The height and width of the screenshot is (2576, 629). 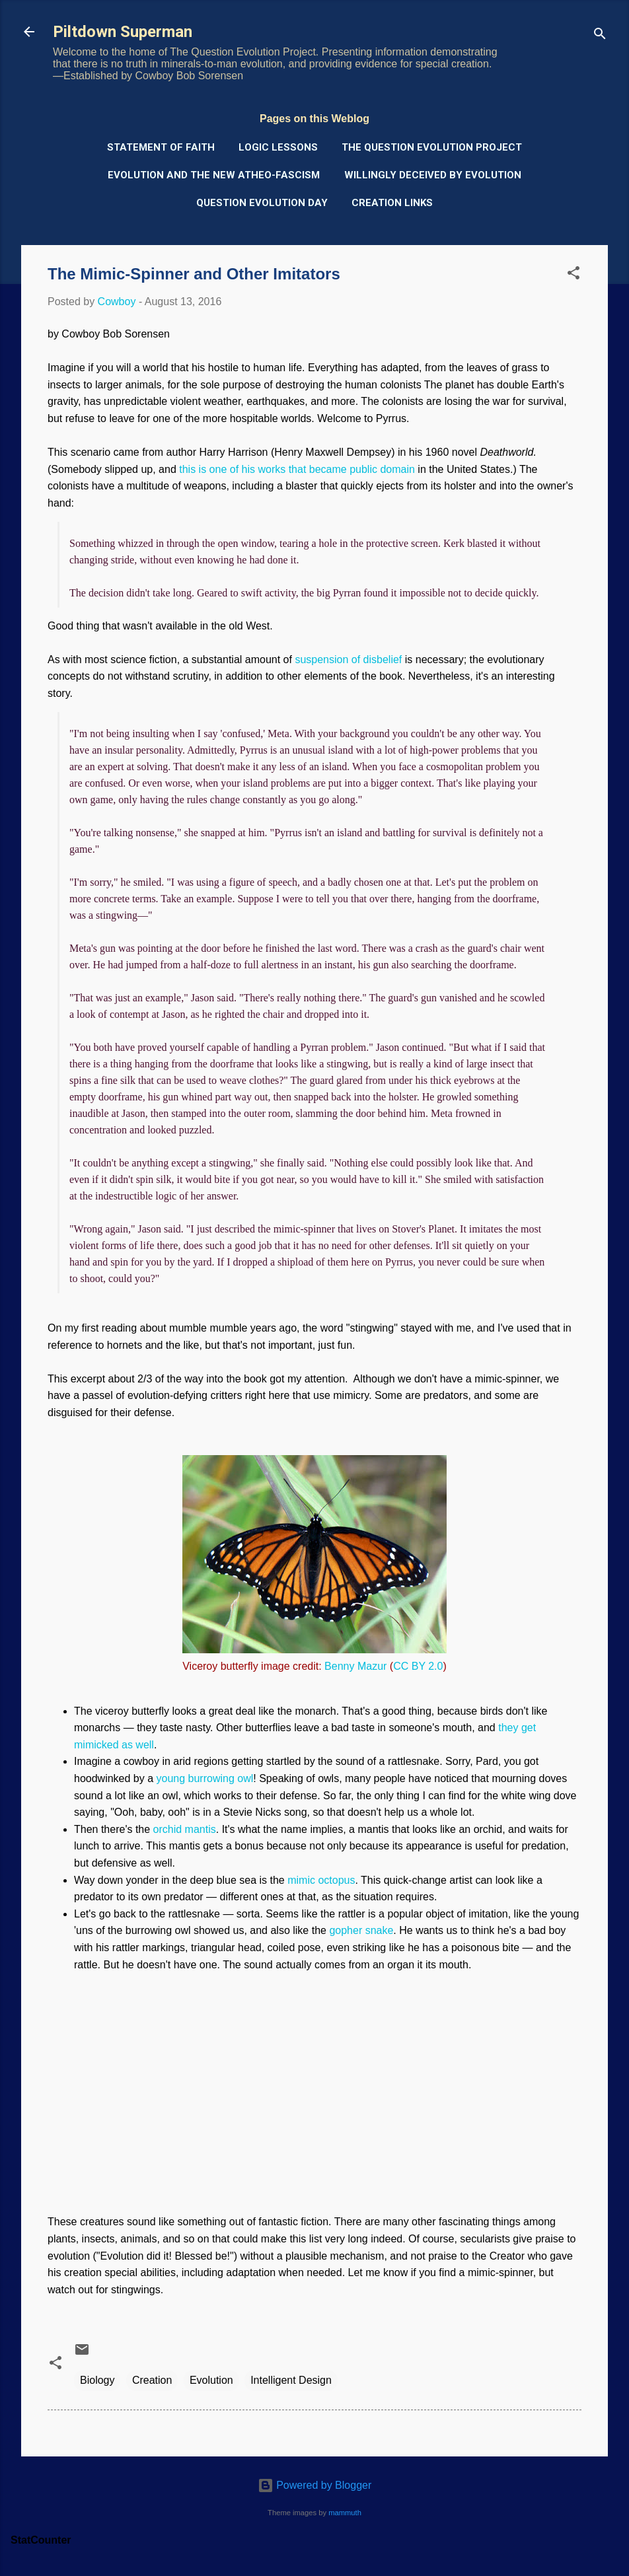 I want to click on CC BY 2.0, so click(x=418, y=1666).